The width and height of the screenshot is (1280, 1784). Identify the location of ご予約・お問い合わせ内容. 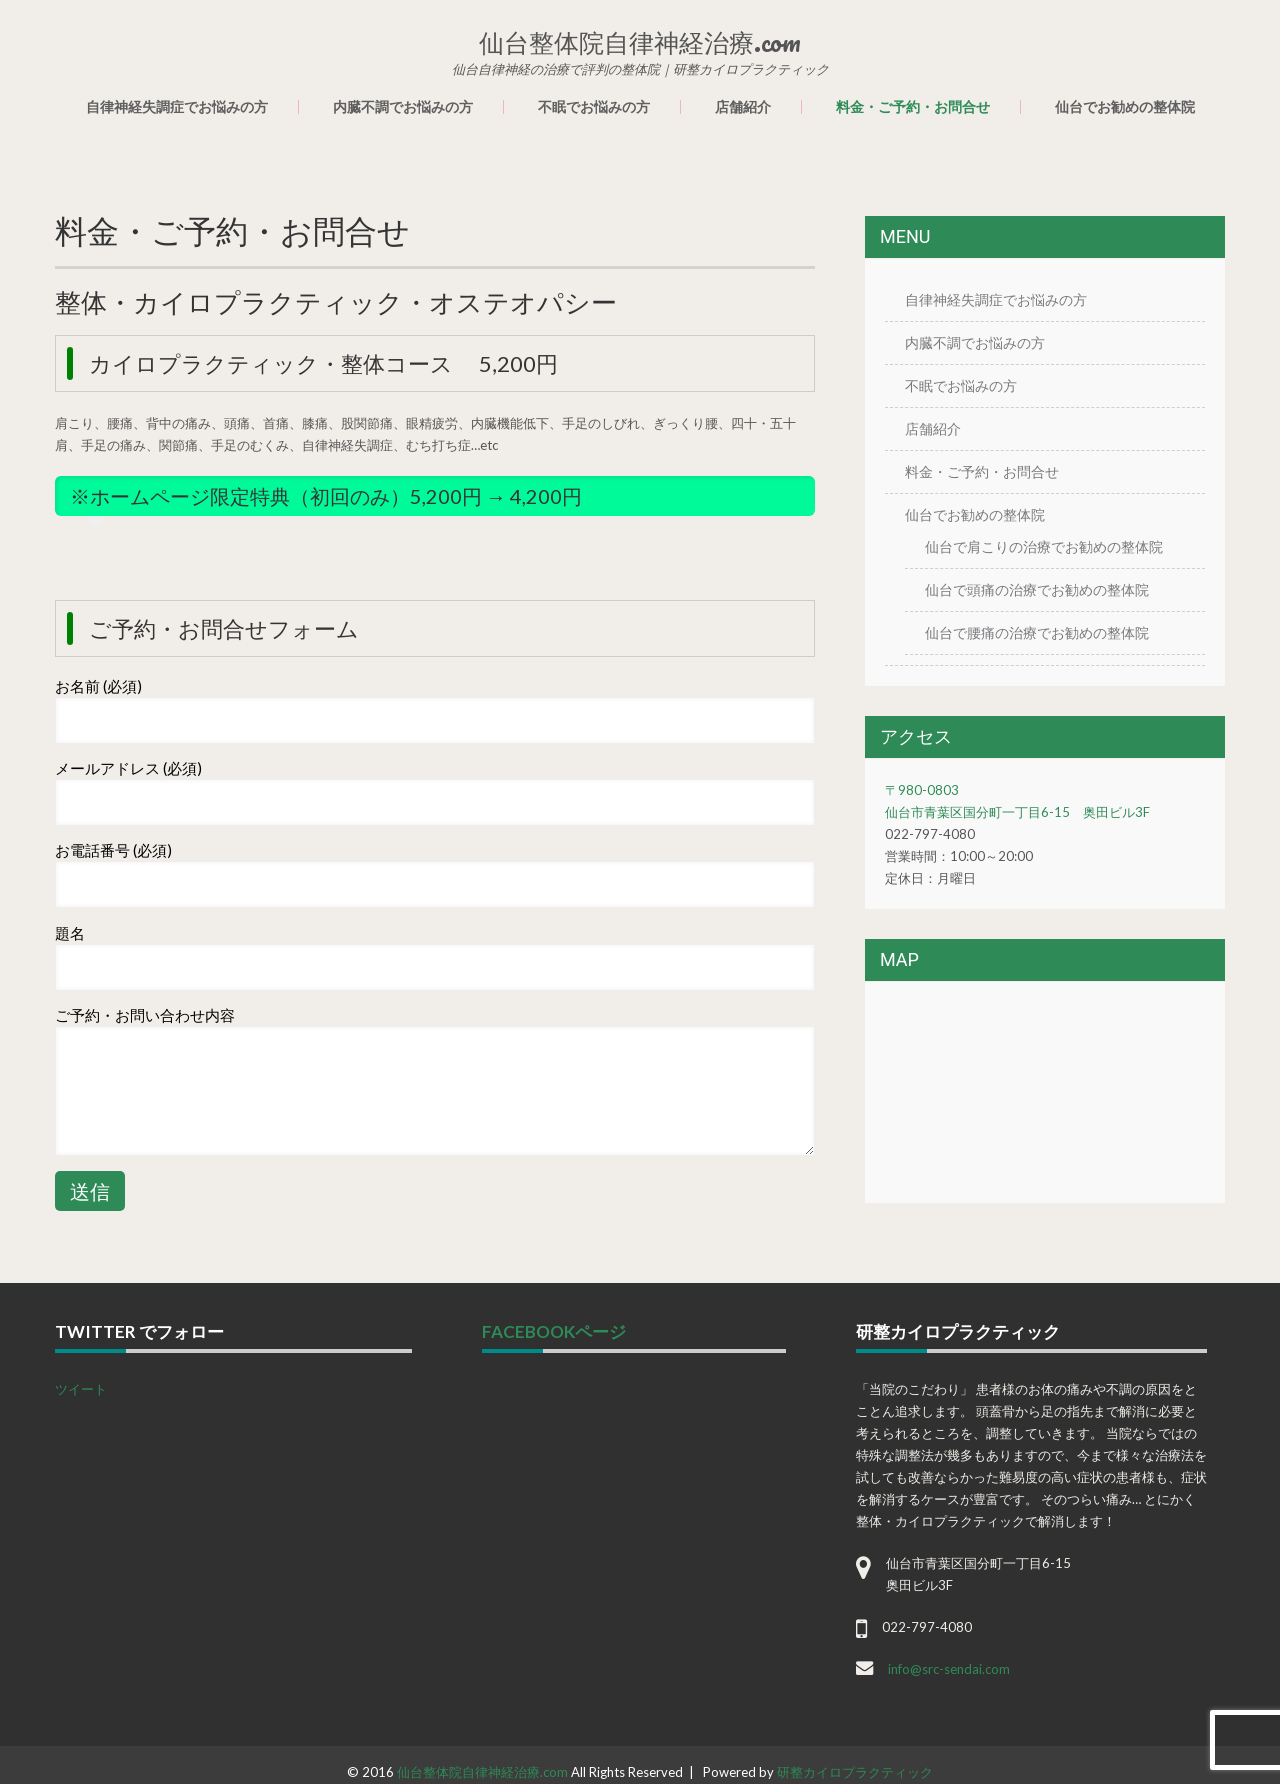
(145, 1015).